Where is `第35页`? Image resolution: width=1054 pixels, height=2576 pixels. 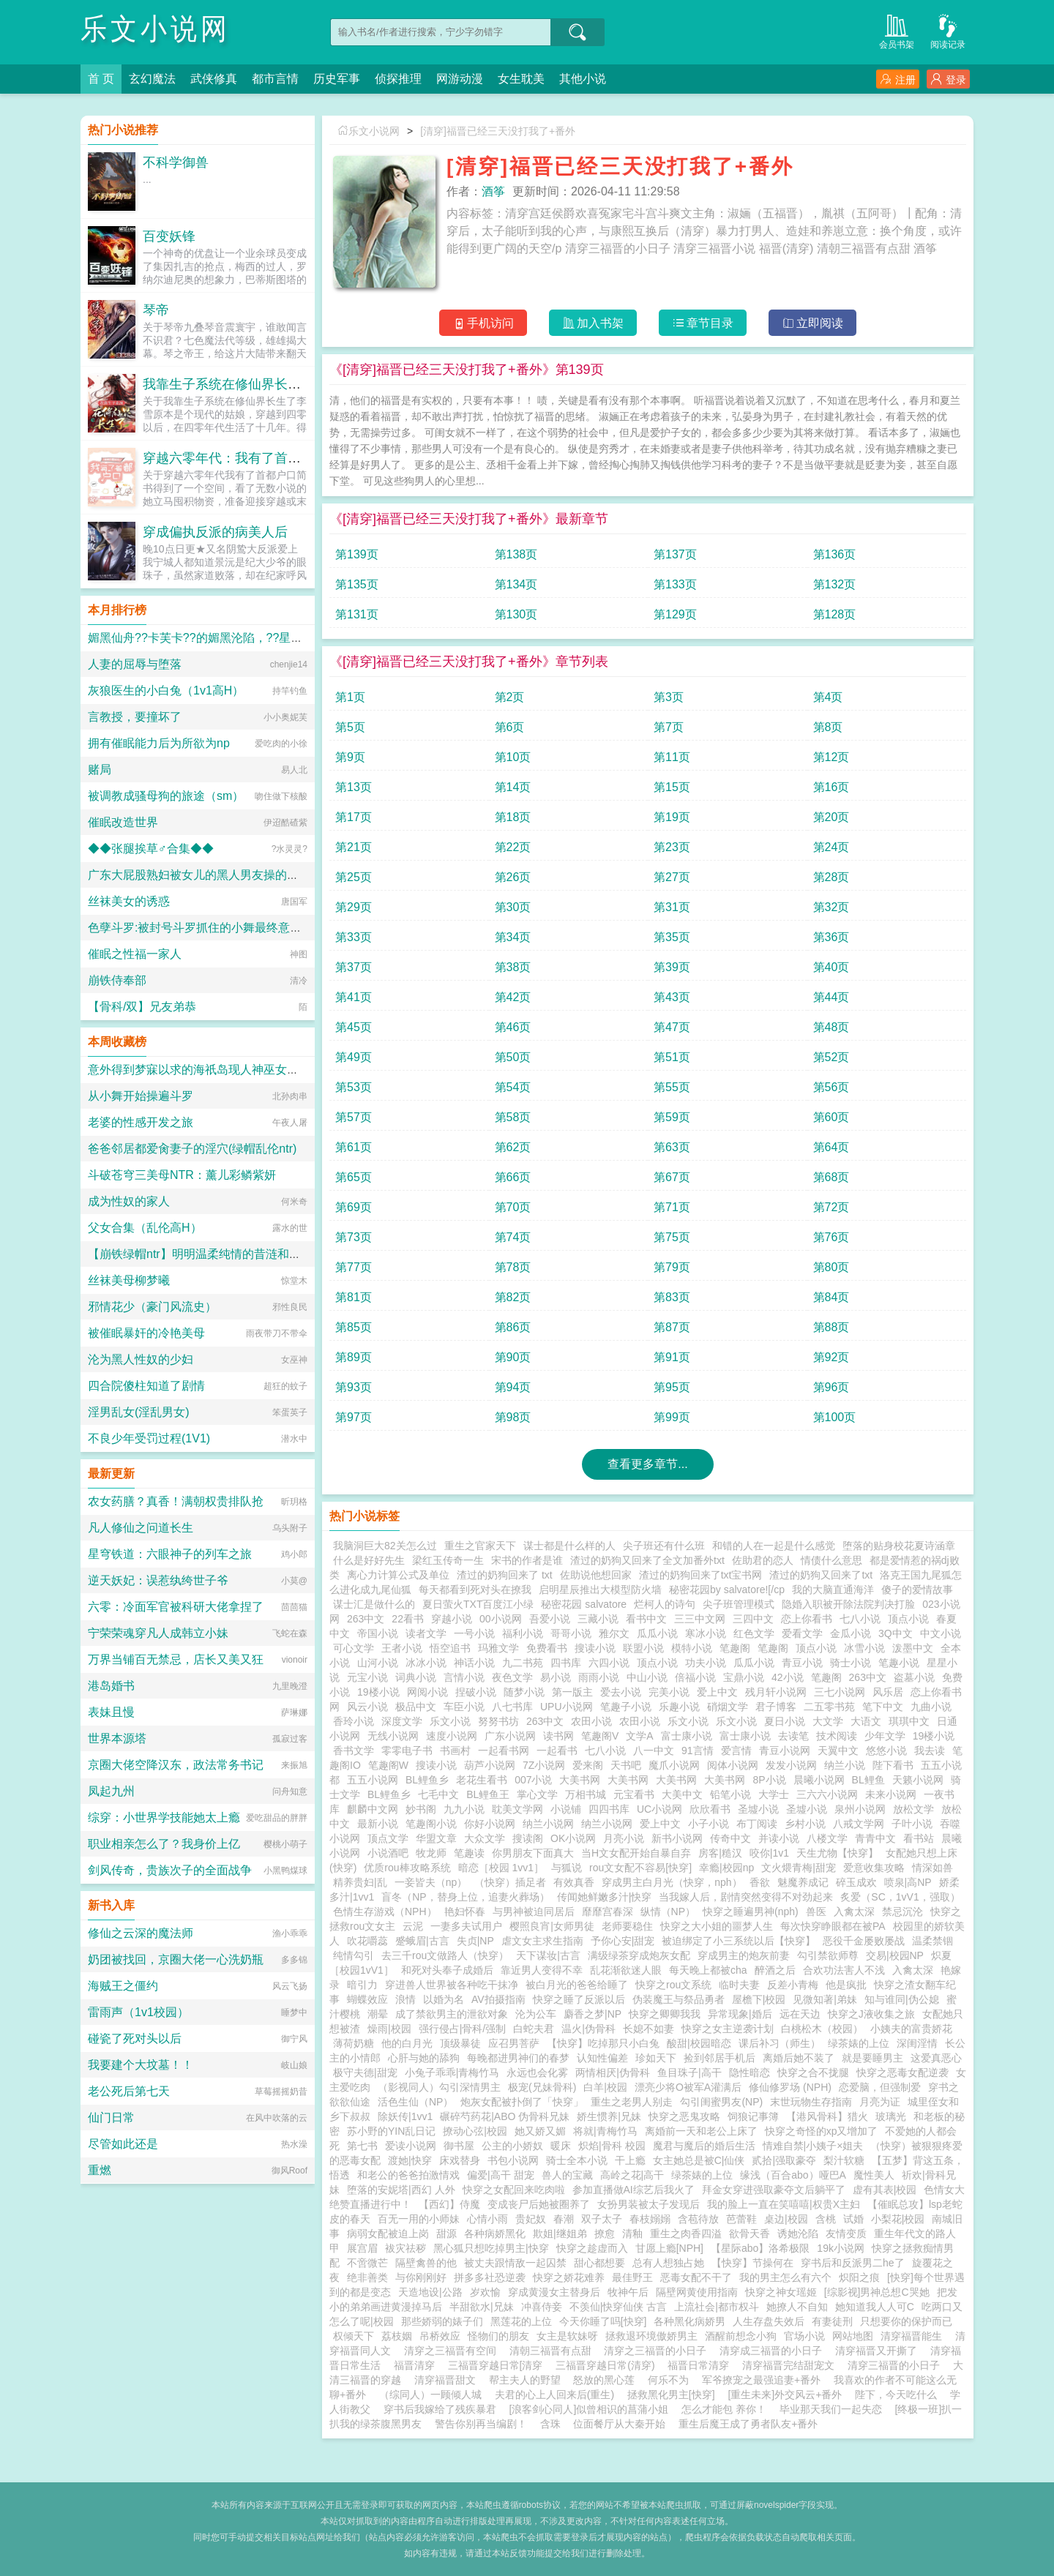 第35页 is located at coordinates (672, 937).